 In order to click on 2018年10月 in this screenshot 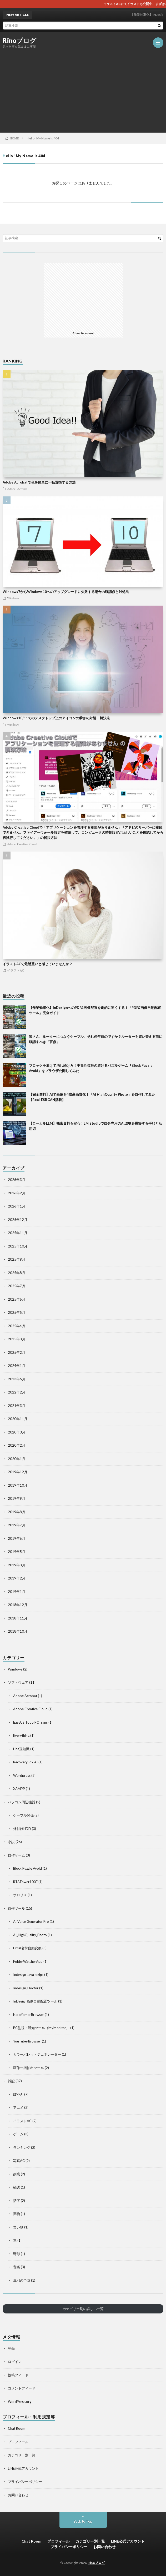, I will do `click(17, 1631)`.